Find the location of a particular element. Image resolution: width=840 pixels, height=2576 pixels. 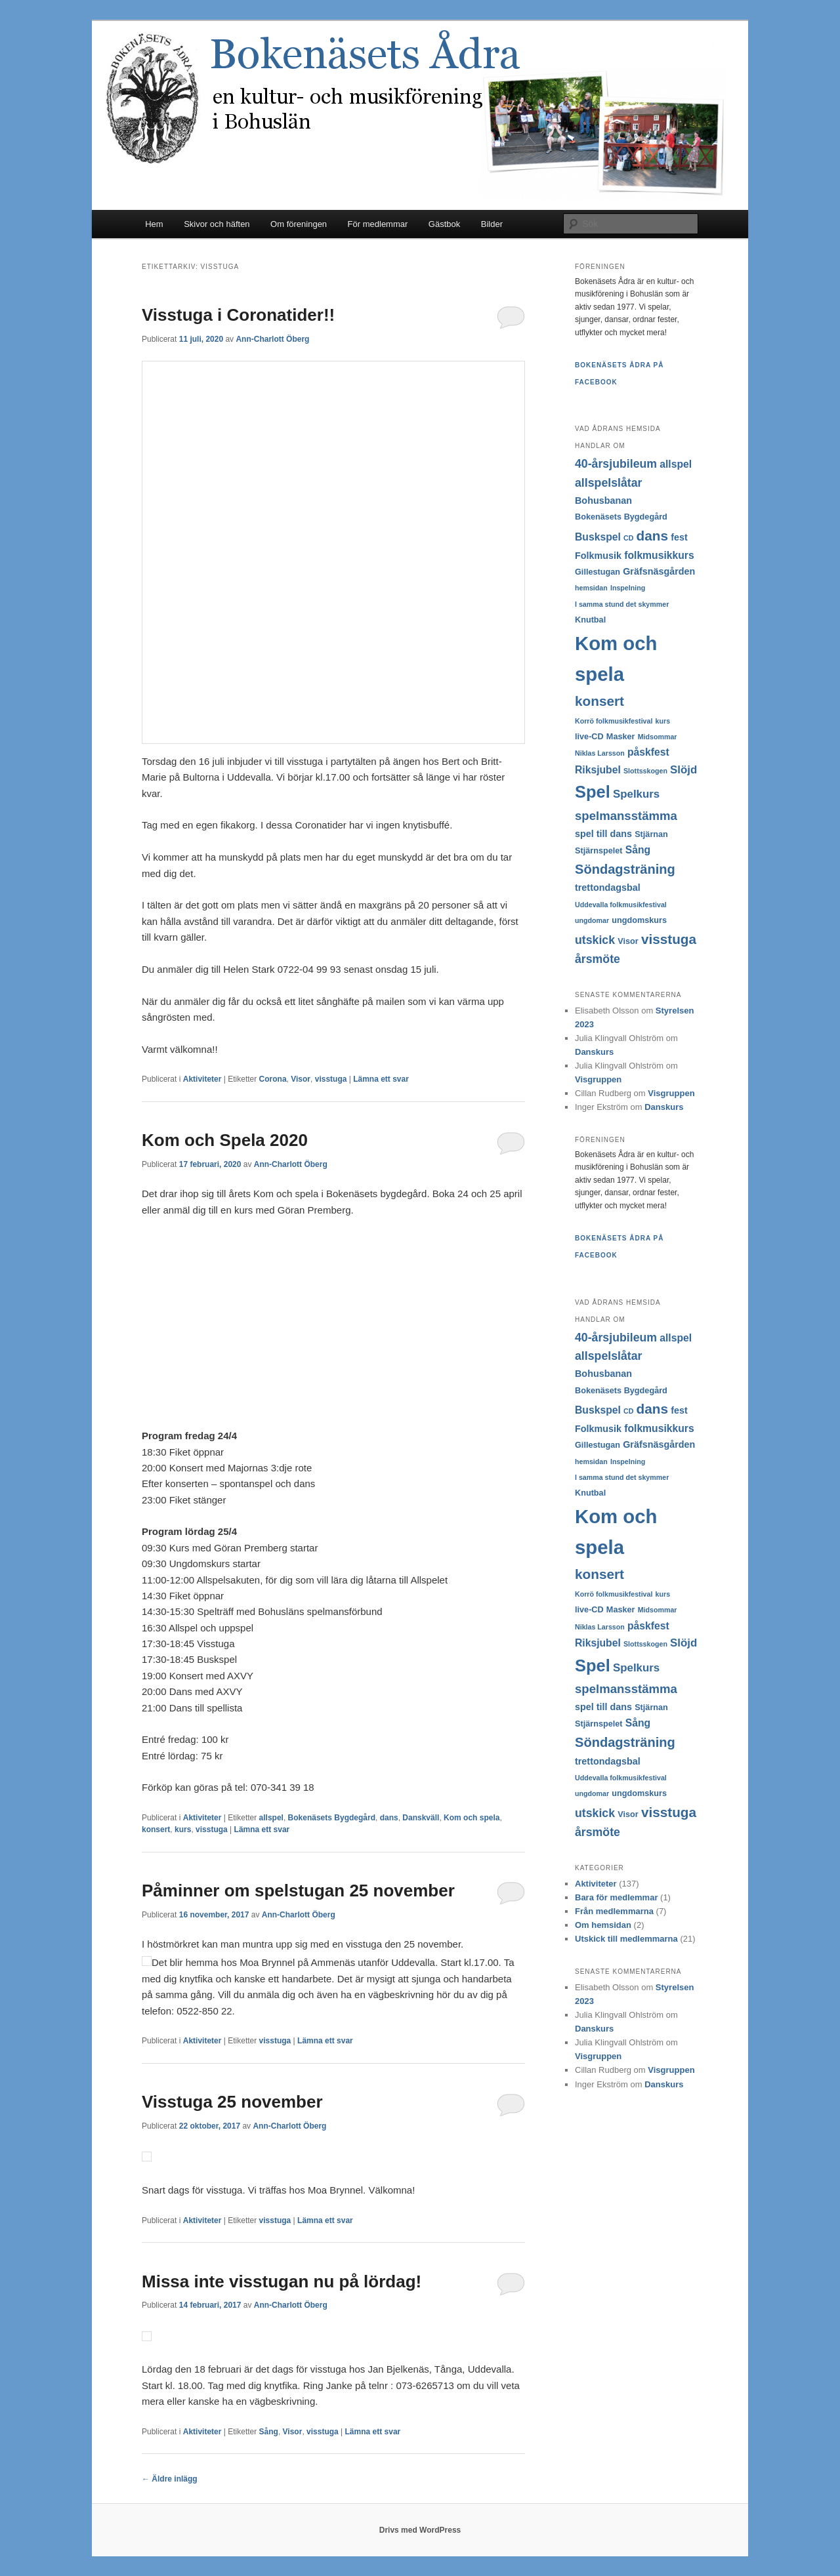

Sång [Sång (5 objekt)] is located at coordinates (637, 849).